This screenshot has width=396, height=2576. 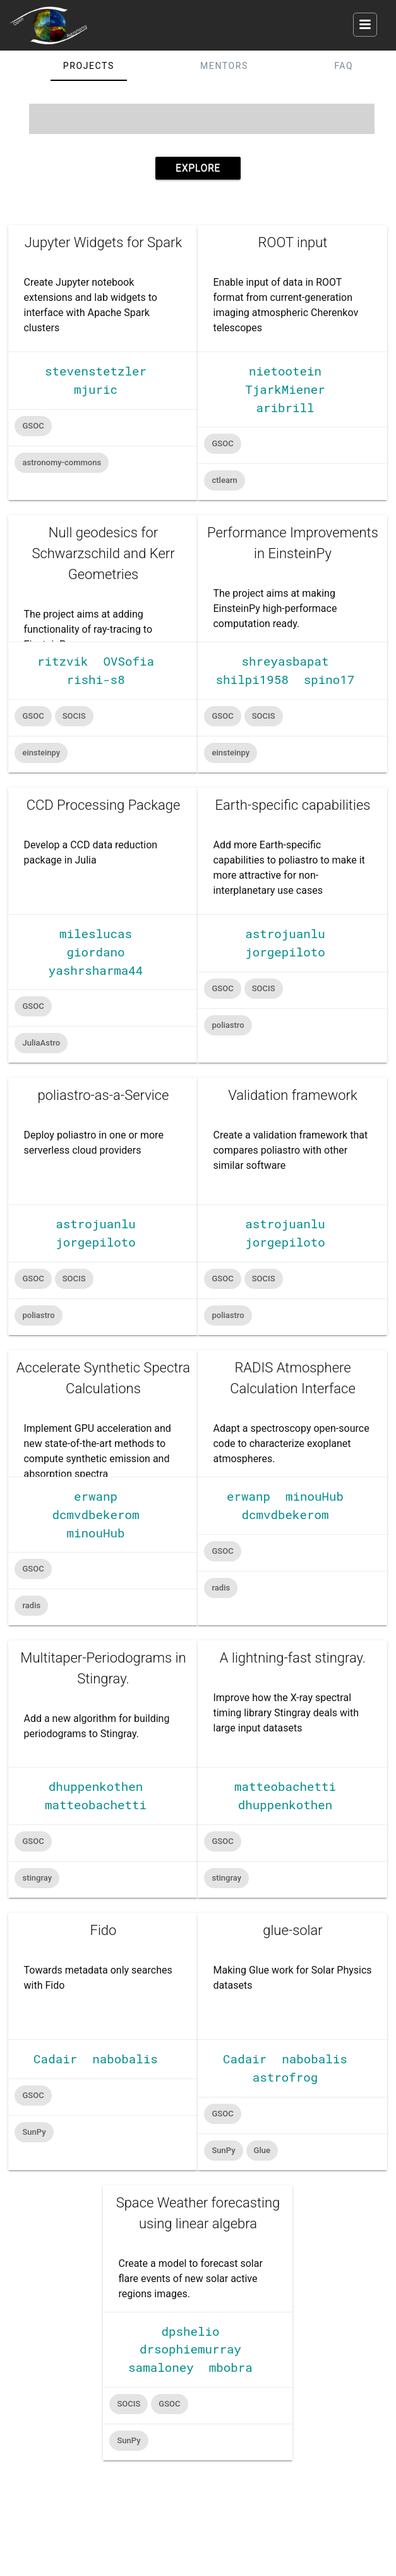 I want to click on jorgepiloto, so click(x=285, y=952).